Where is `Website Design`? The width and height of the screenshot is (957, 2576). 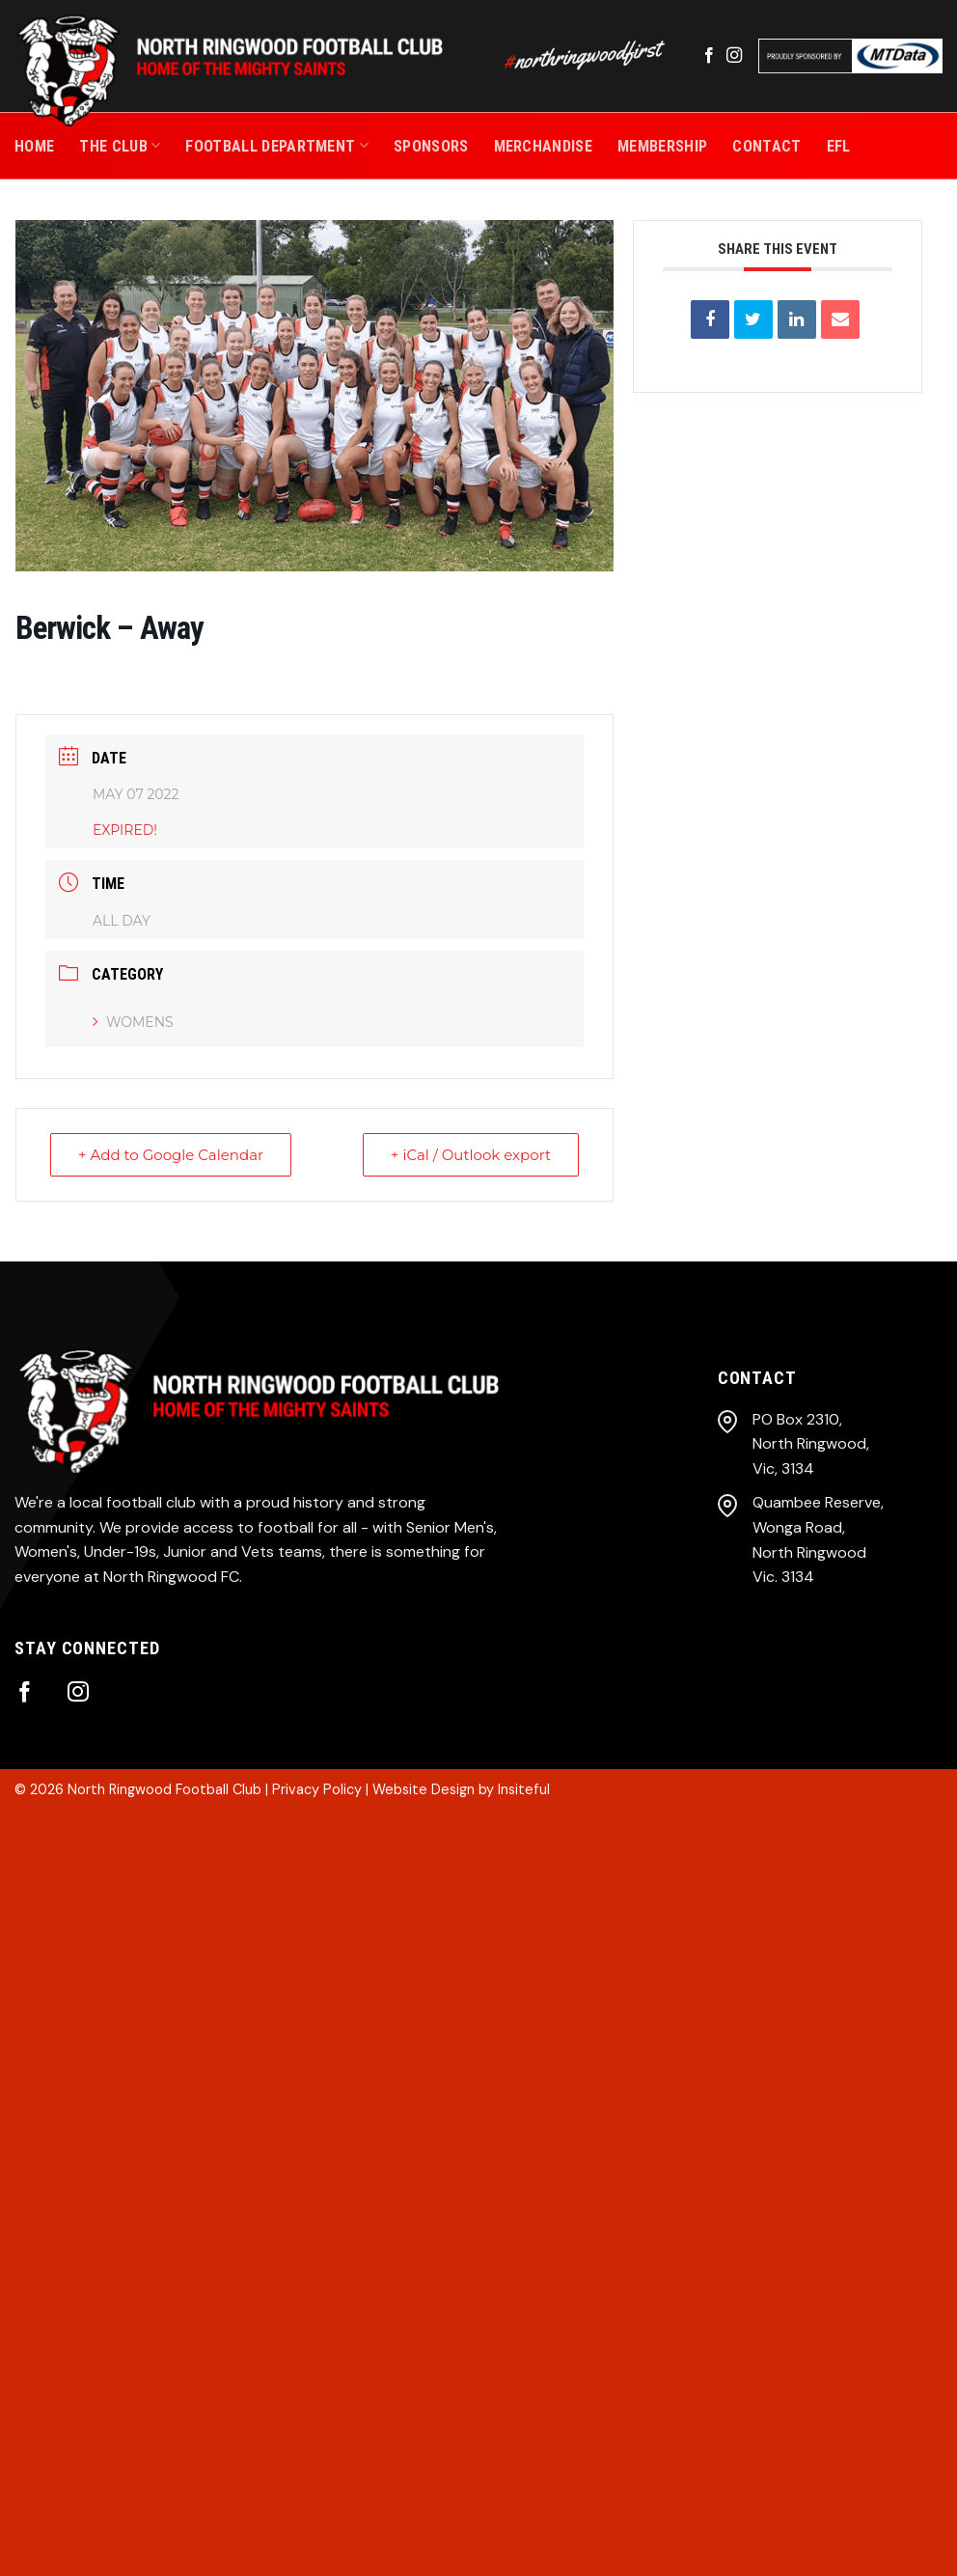
Website Design is located at coordinates (423, 1789).